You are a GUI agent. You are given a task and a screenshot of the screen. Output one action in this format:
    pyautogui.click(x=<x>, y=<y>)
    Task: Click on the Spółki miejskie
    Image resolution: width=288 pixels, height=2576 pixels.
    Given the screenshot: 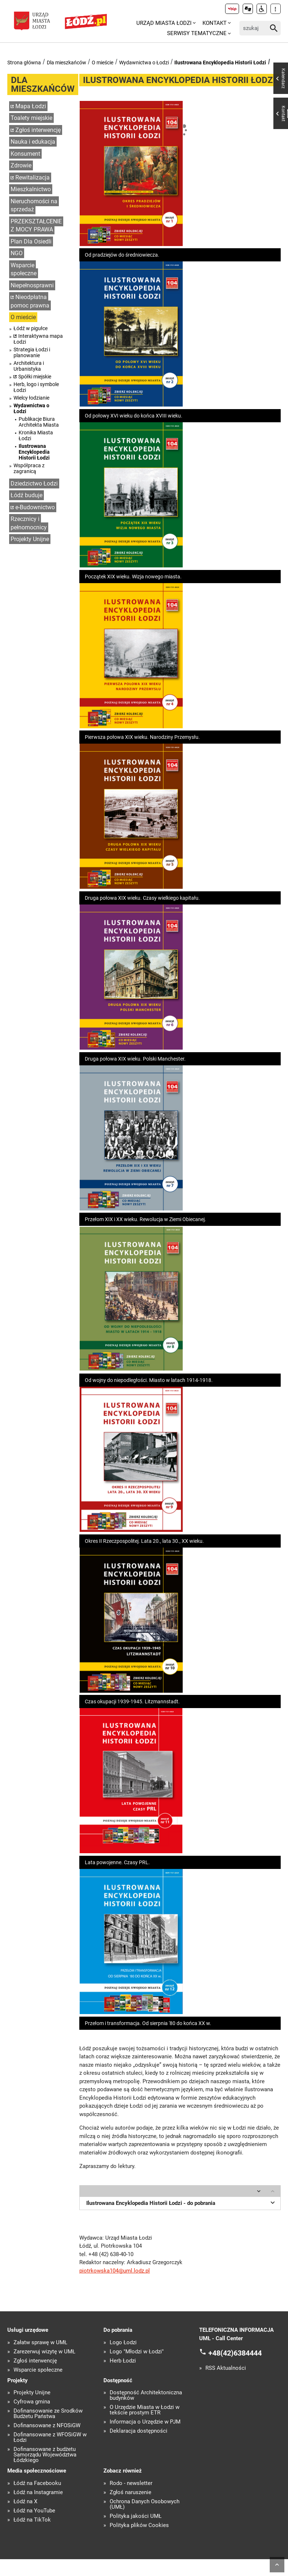 What is the action you would take?
    pyautogui.click(x=34, y=376)
    